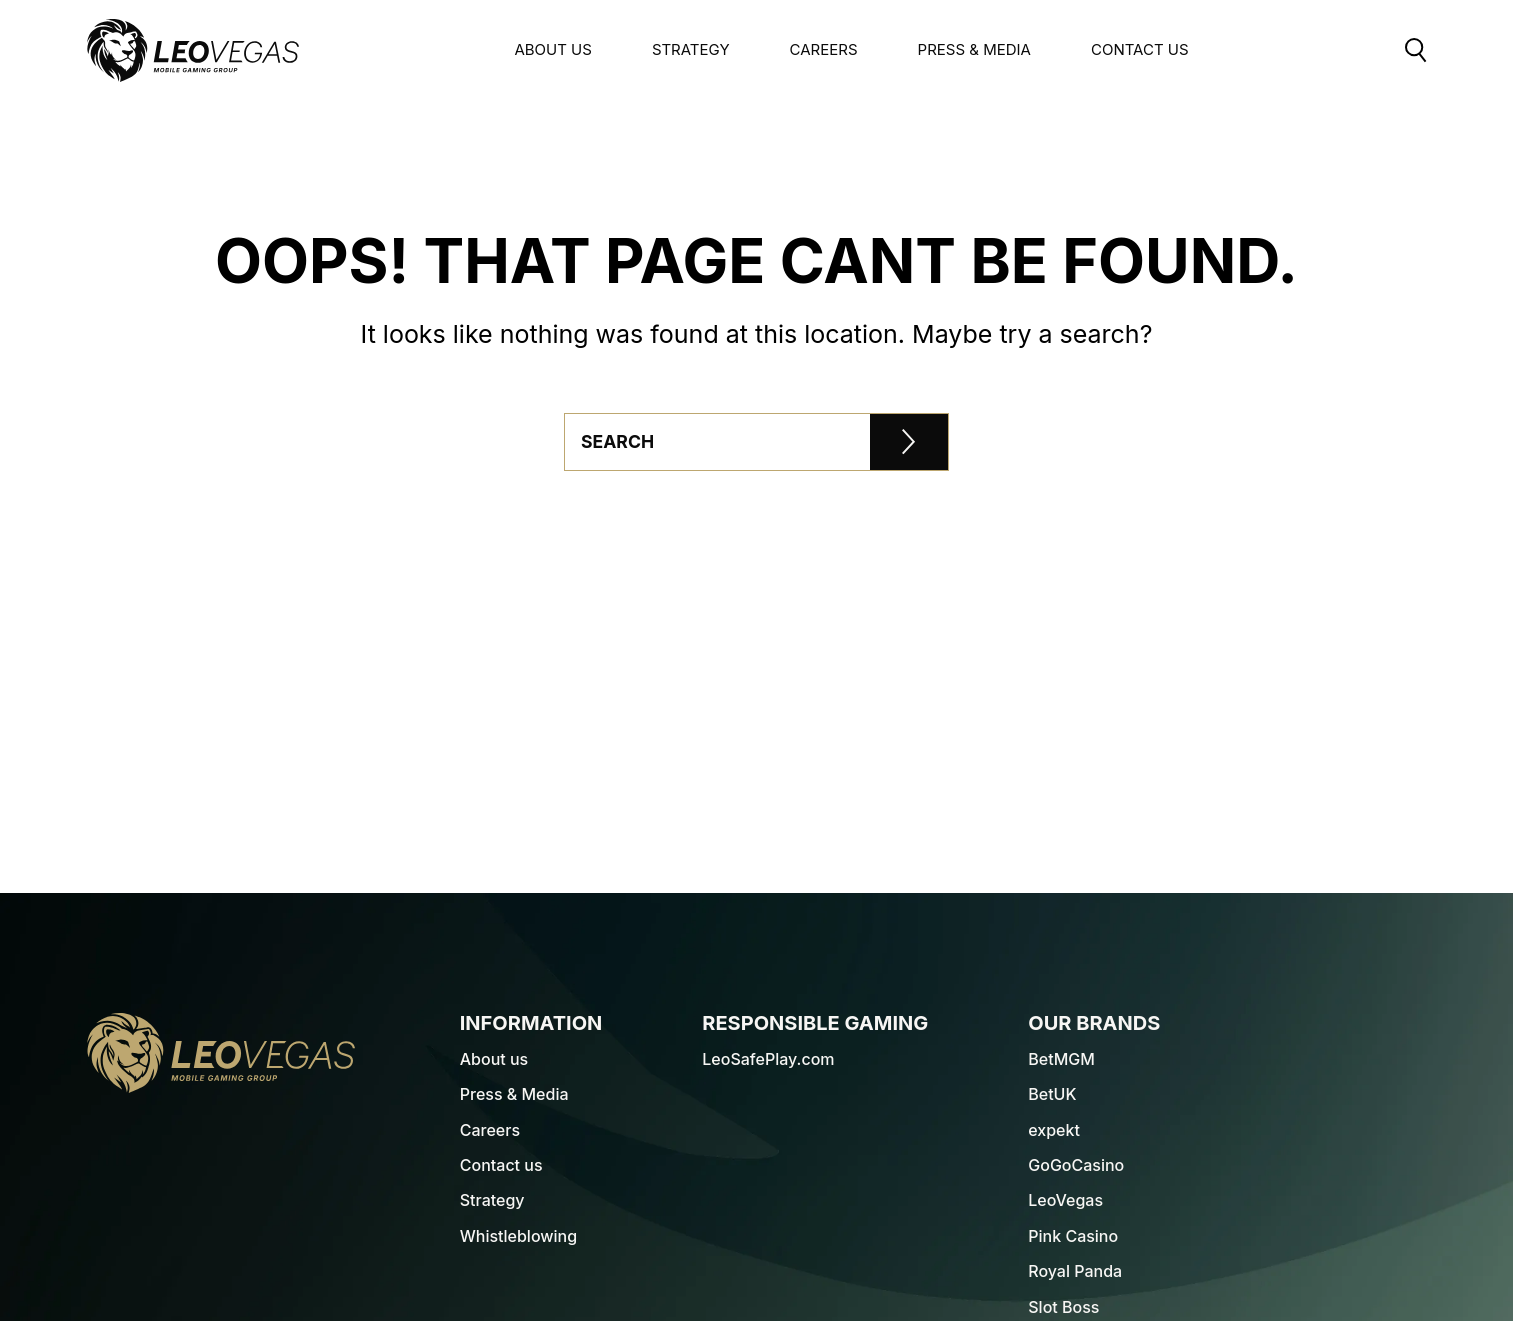  Describe the element at coordinates (1065, 1200) in the screenshot. I see `LeoVegas` at that location.